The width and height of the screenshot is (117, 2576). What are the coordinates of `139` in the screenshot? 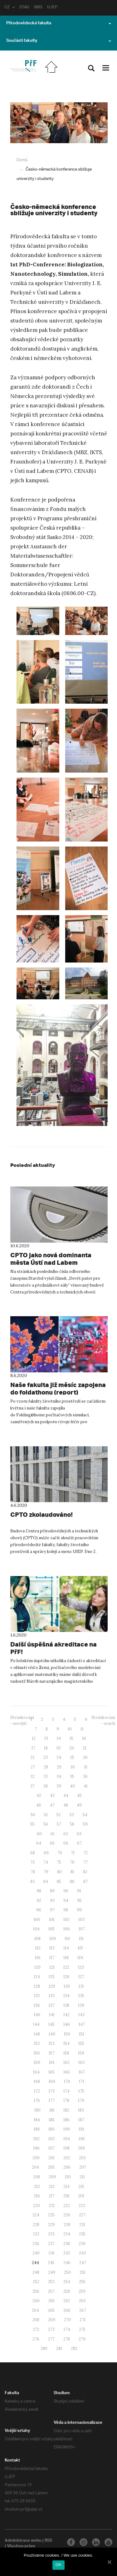 It's located at (81, 2005).